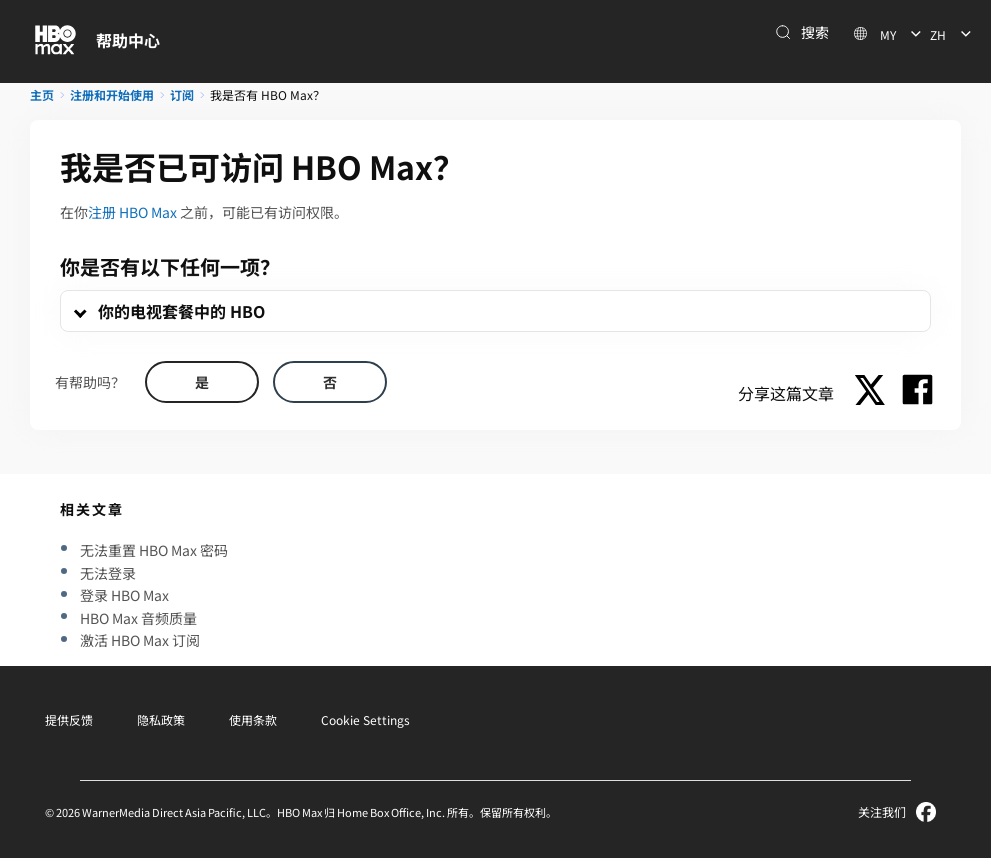  I want to click on 注册 HBO Max, so click(132, 212).